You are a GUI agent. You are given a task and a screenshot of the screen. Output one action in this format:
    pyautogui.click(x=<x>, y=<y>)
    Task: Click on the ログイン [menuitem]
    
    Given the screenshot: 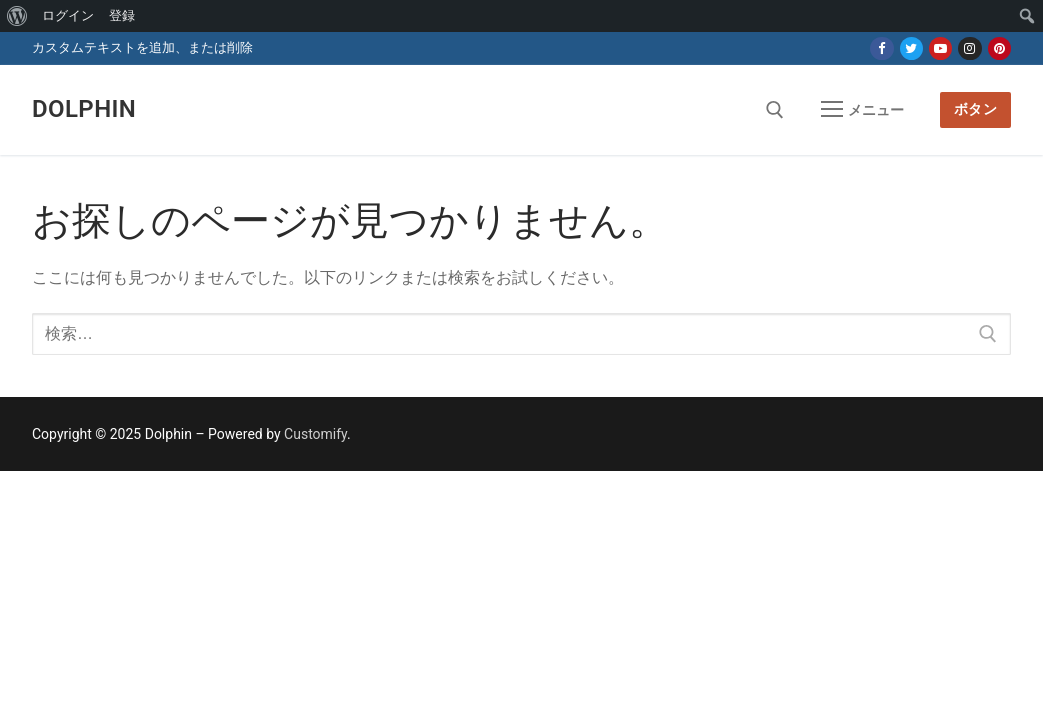 What is the action you would take?
    pyautogui.click(x=68, y=15)
    